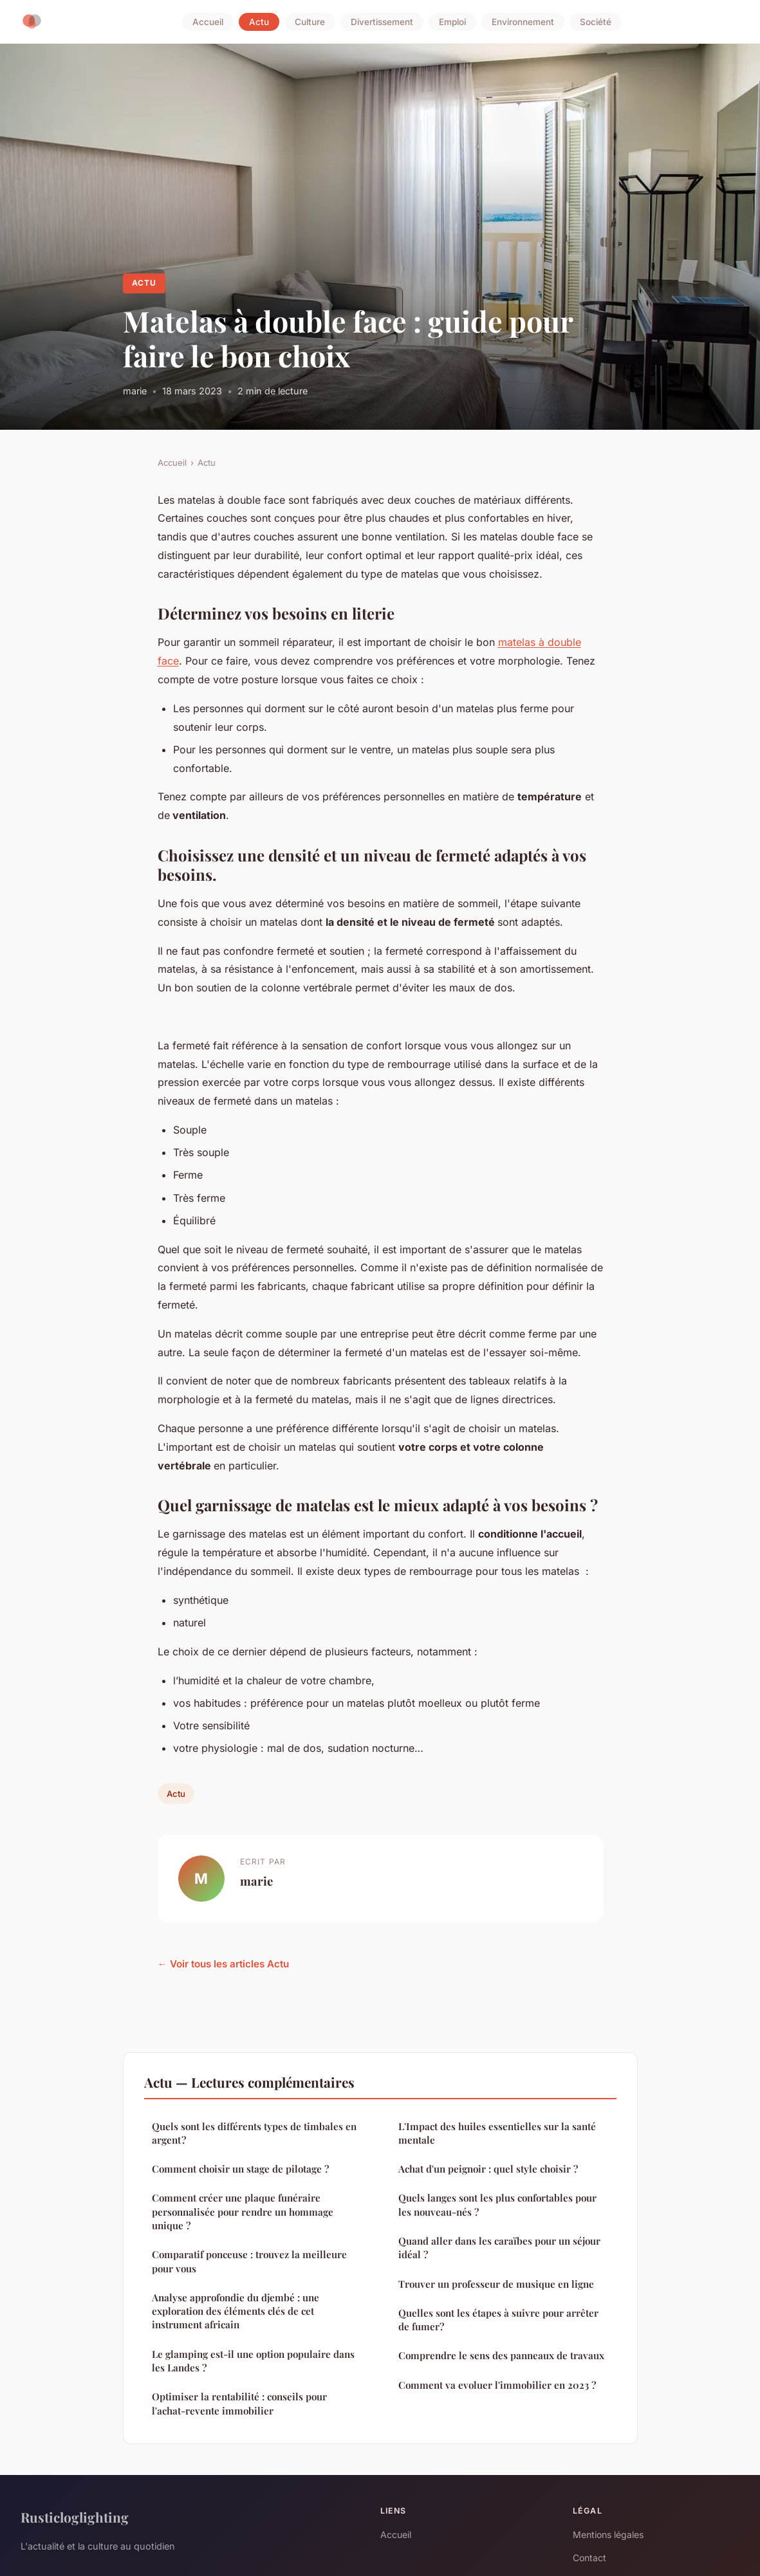  I want to click on Divertissement, so click(382, 22).